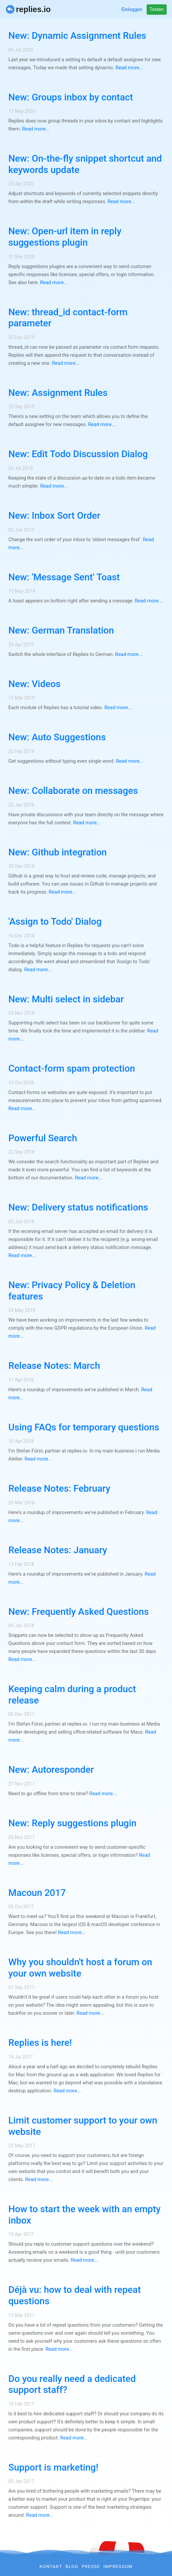 This screenshot has height=2576, width=172. What do you see at coordinates (83, 1427) in the screenshot?
I see `Using FAQs for temporary questions` at bounding box center [83, 1427].